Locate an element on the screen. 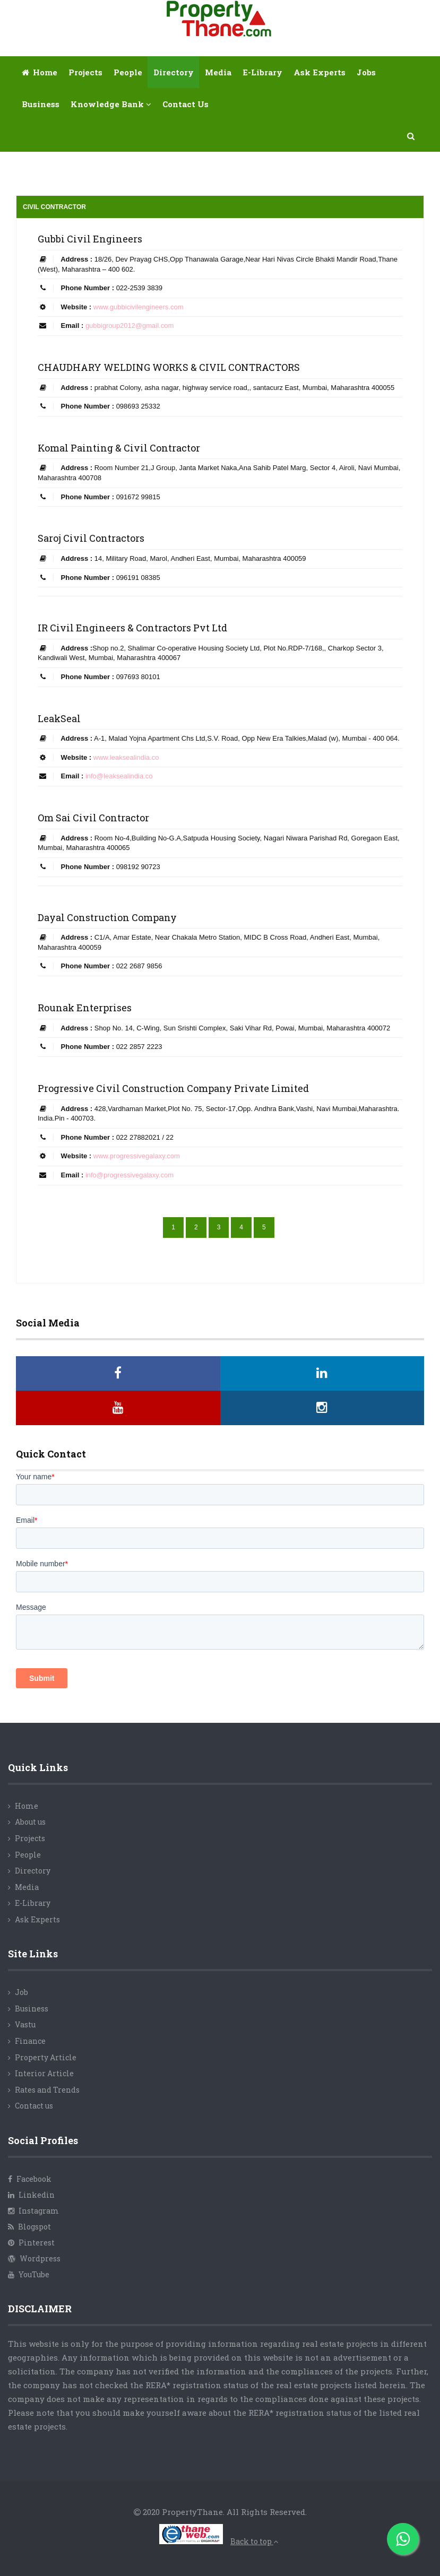 This screenshot has height=2576, width=440. Media is located at coordinates (218, 72).